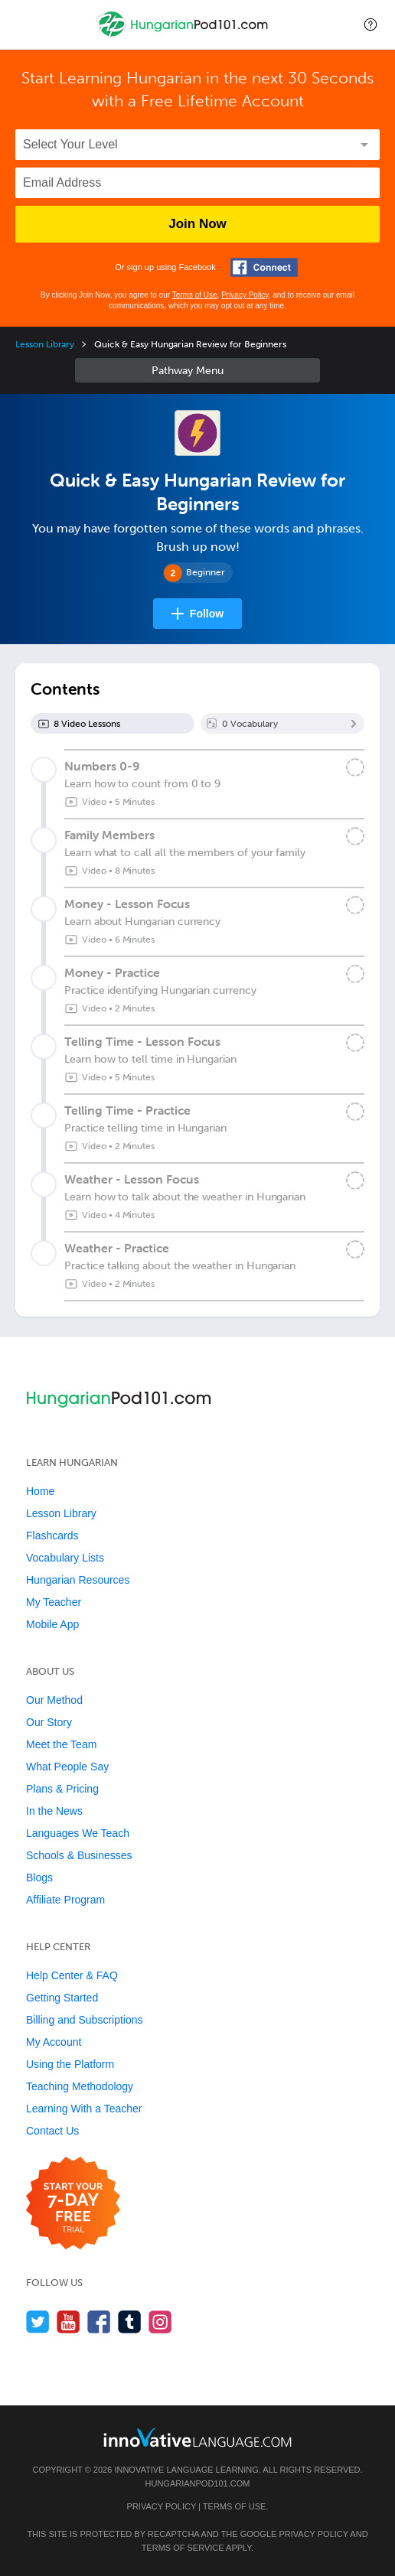  What do you see at coordinates (65, 1900) in the screenshot?
I see `Affiliate Program` at bounding box center [65, 1900].